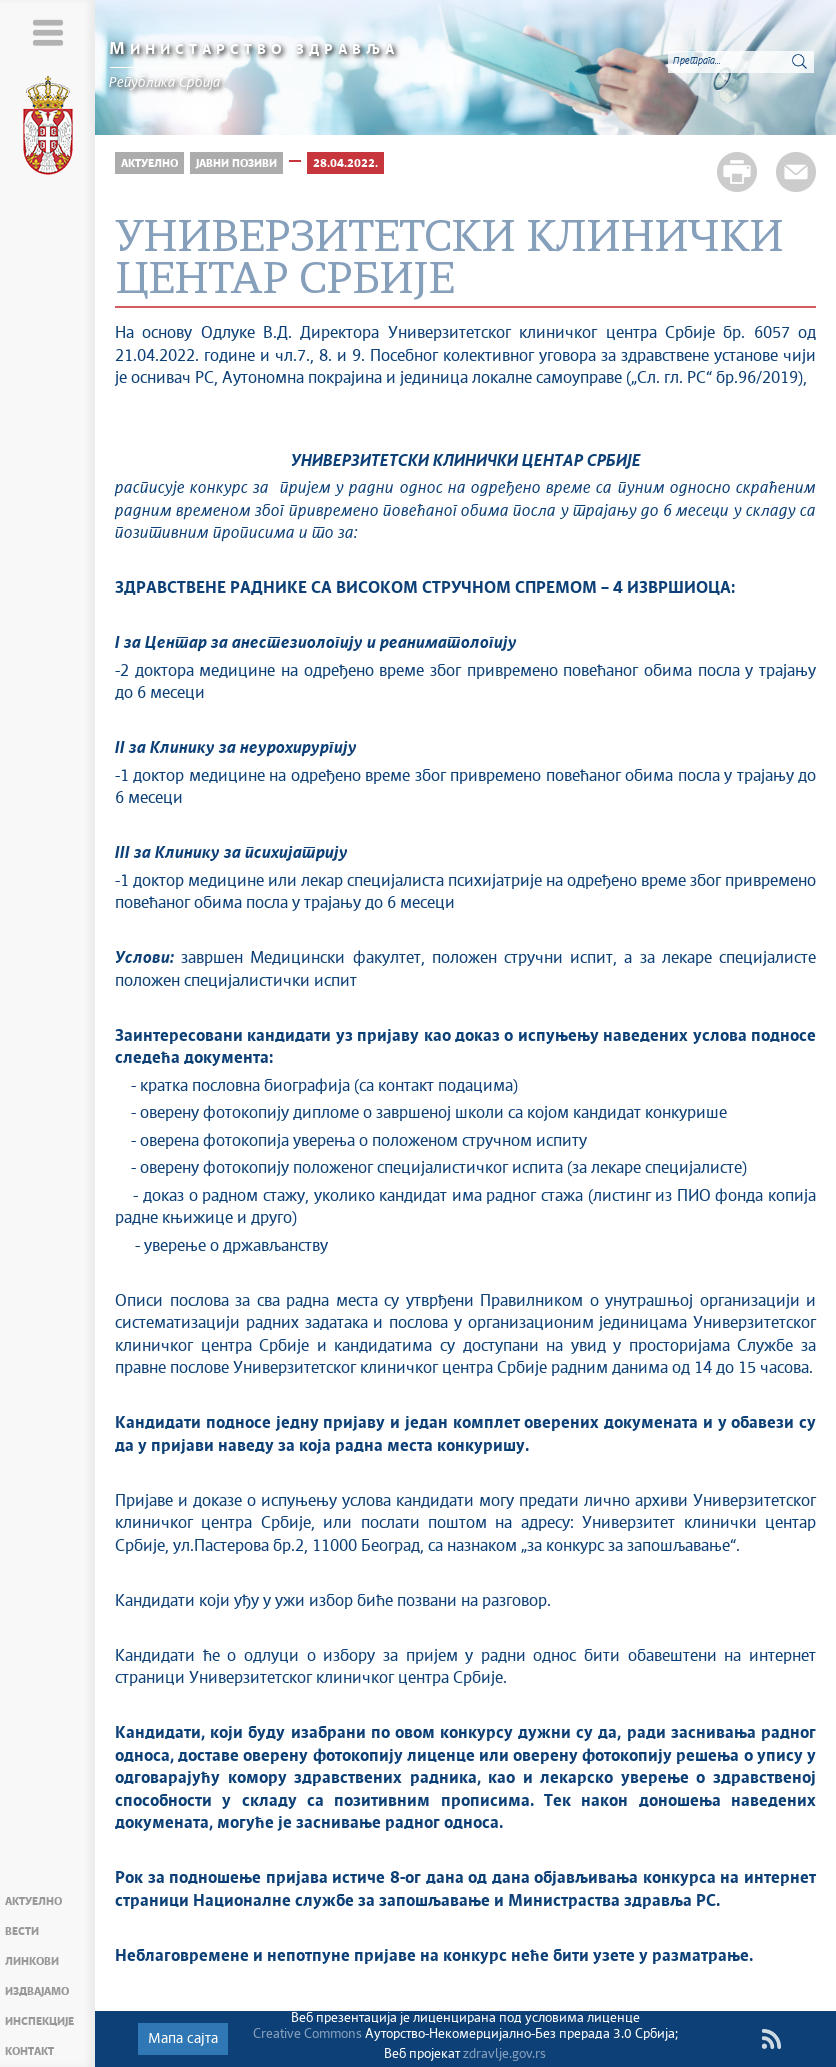 The image size is (836, 2067). What do you see at coordinates (29, 2051) in the screenshot?
I see `Контакт` at bounding box center [29, 2051].